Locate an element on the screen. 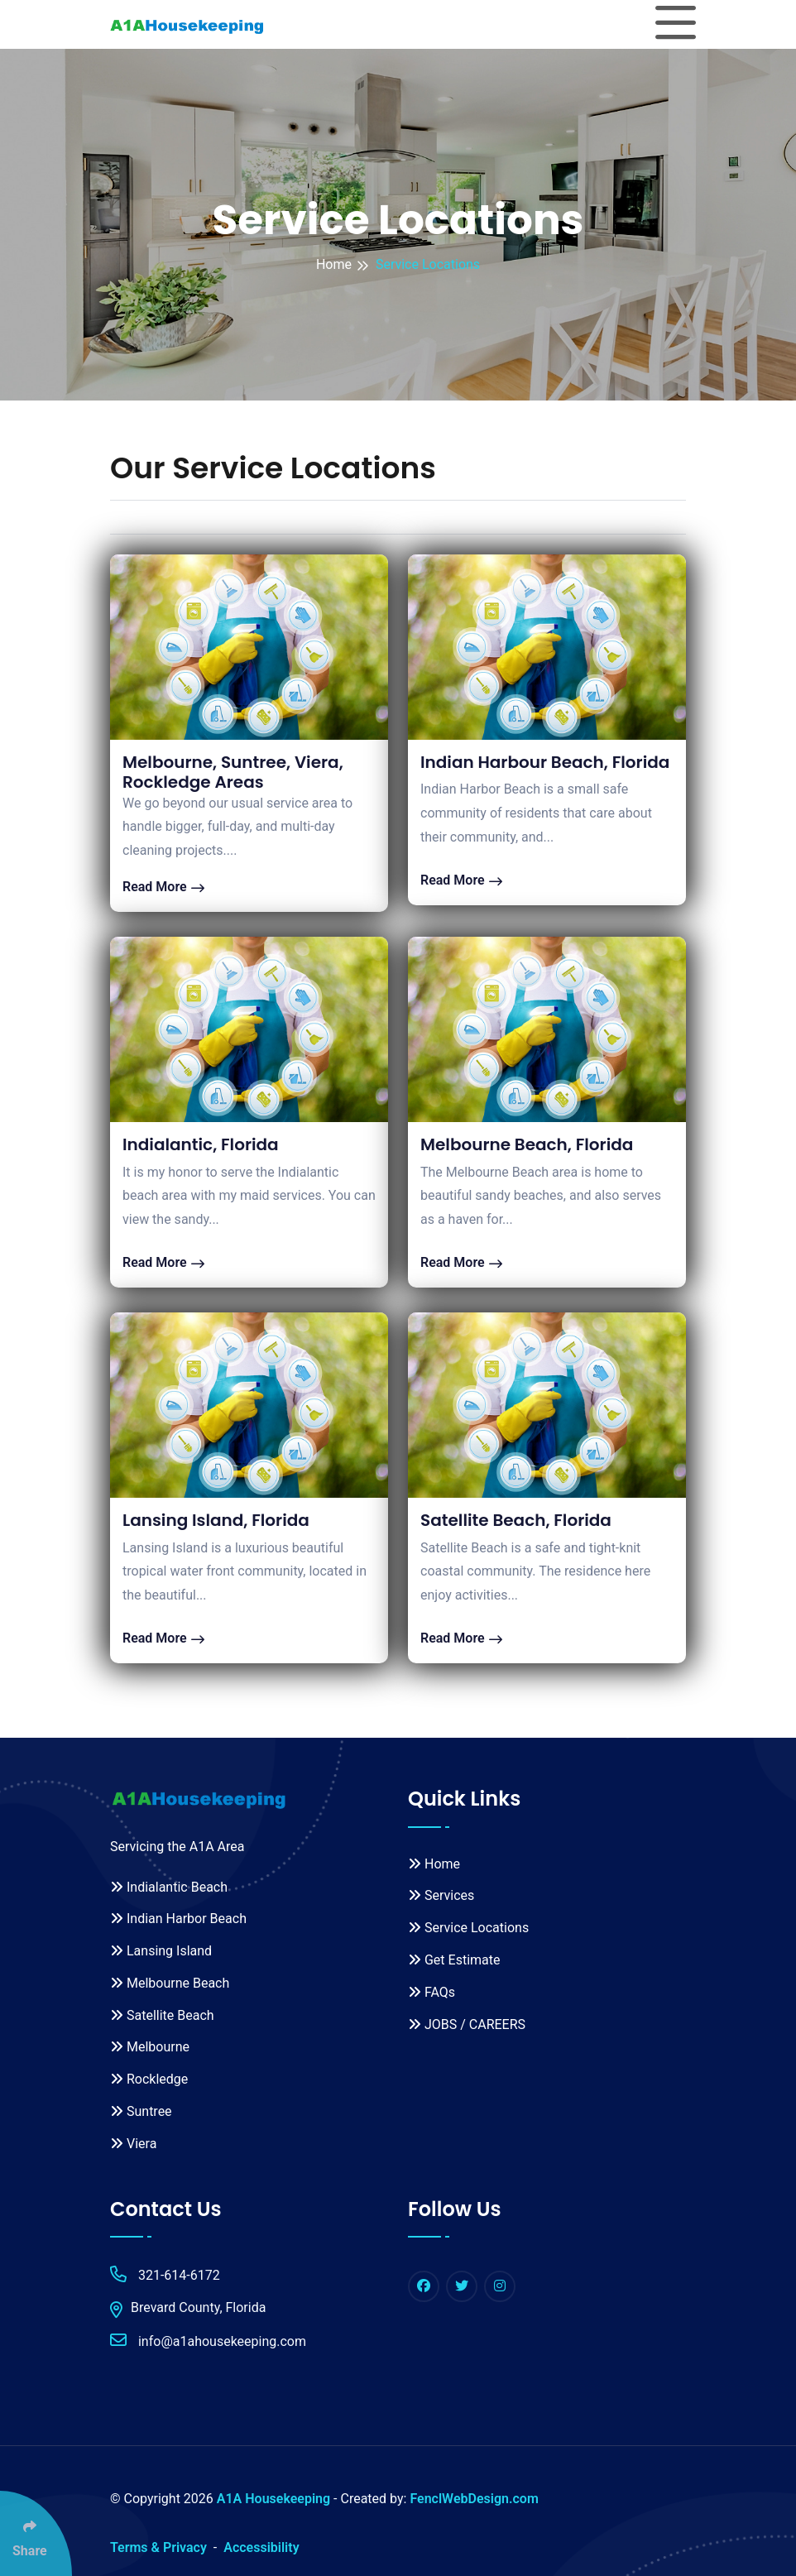 The width and height of the screenshot is (796, 2576). FAQs is located at coordinates (431, 1992).